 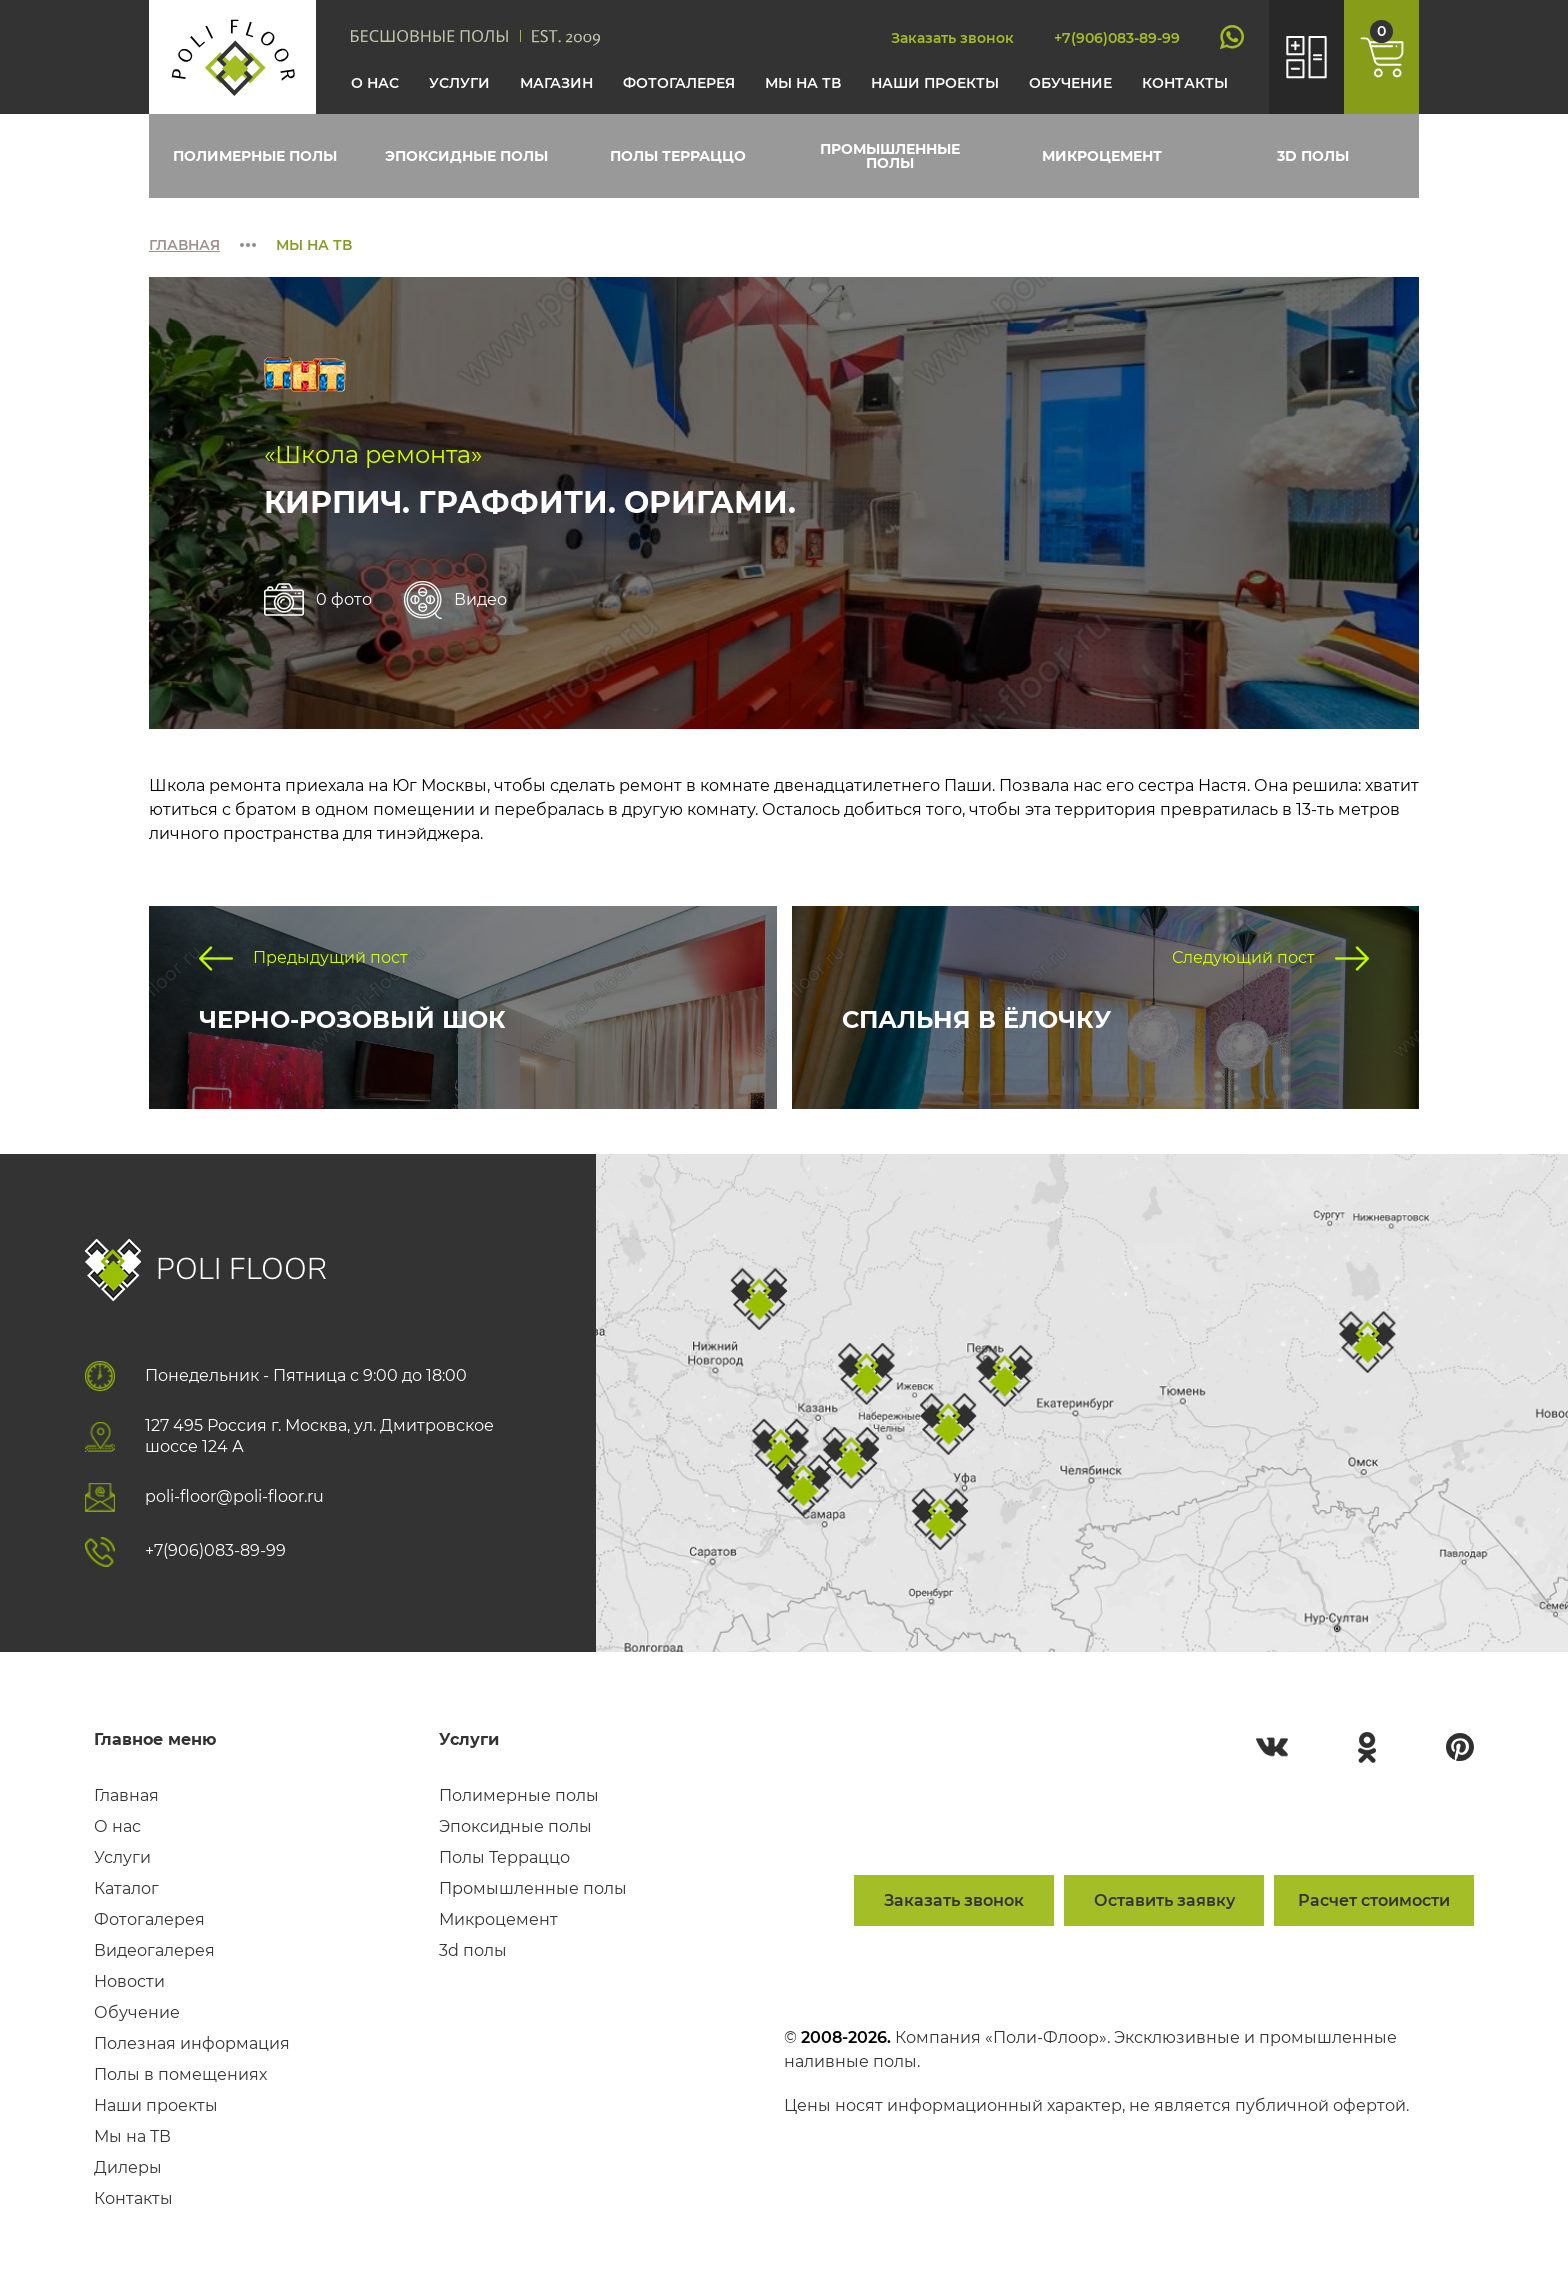 What do you see at coordinates (375, 83) in the screenshot?
I see `О нас` at bounding box center [375, 83].